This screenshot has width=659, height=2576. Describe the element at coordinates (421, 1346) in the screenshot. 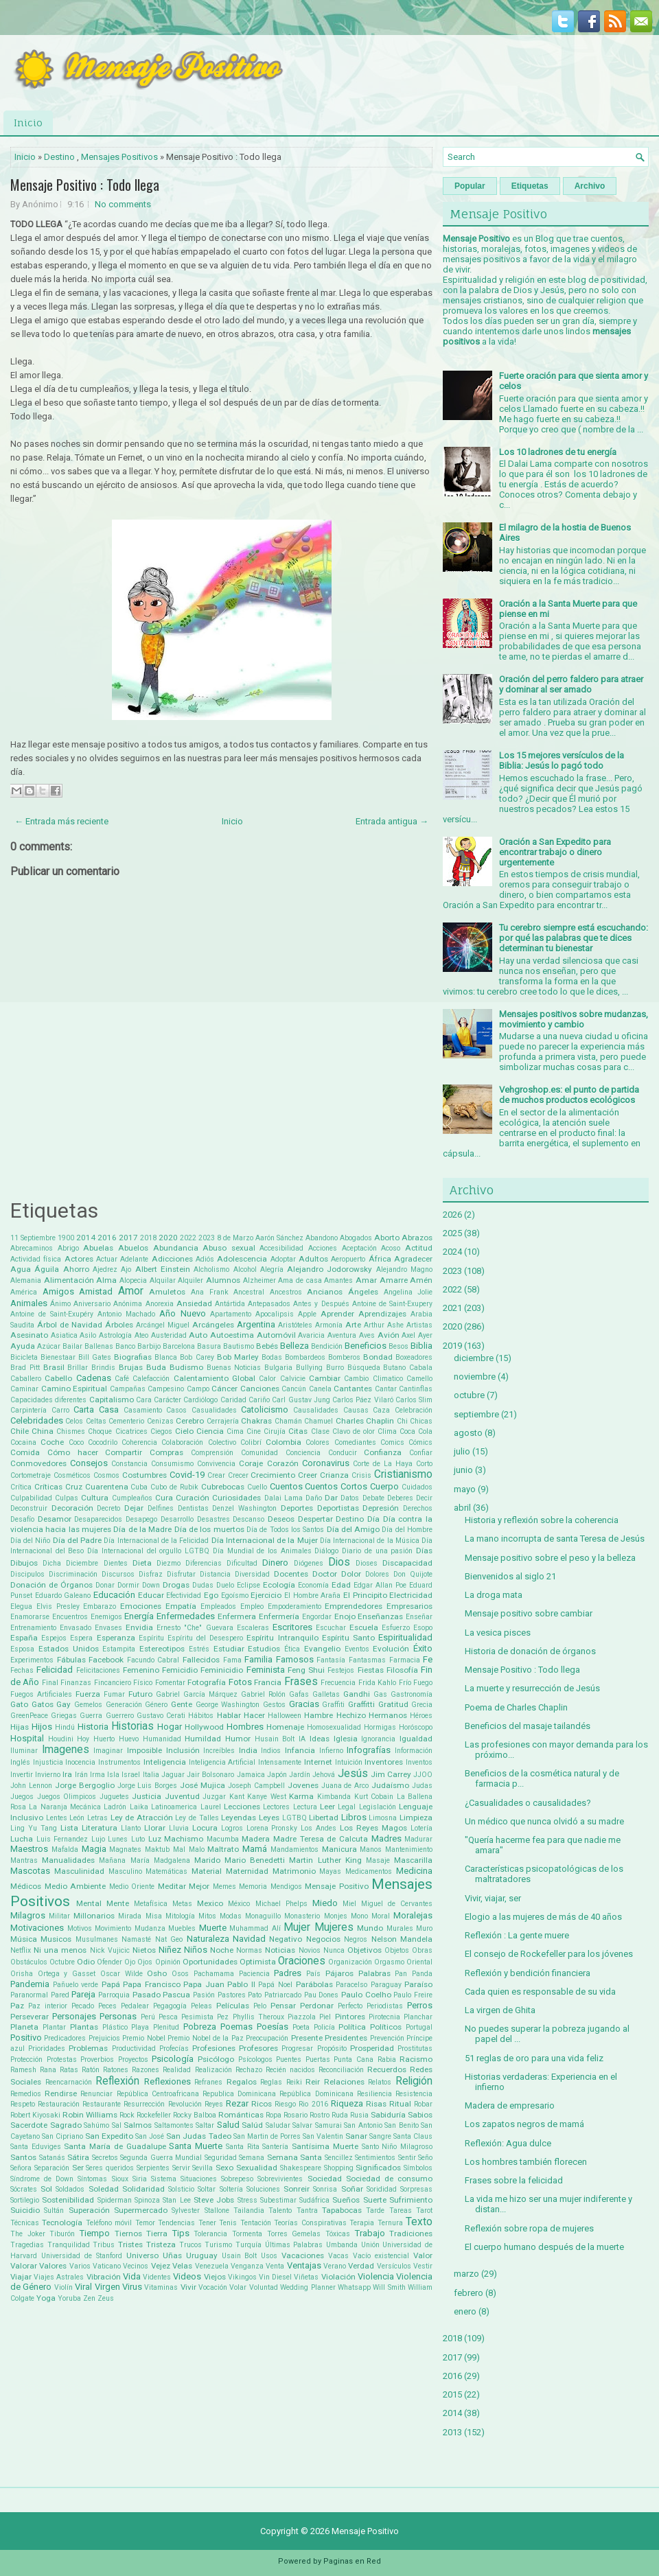

I see `Biblia` at that location.